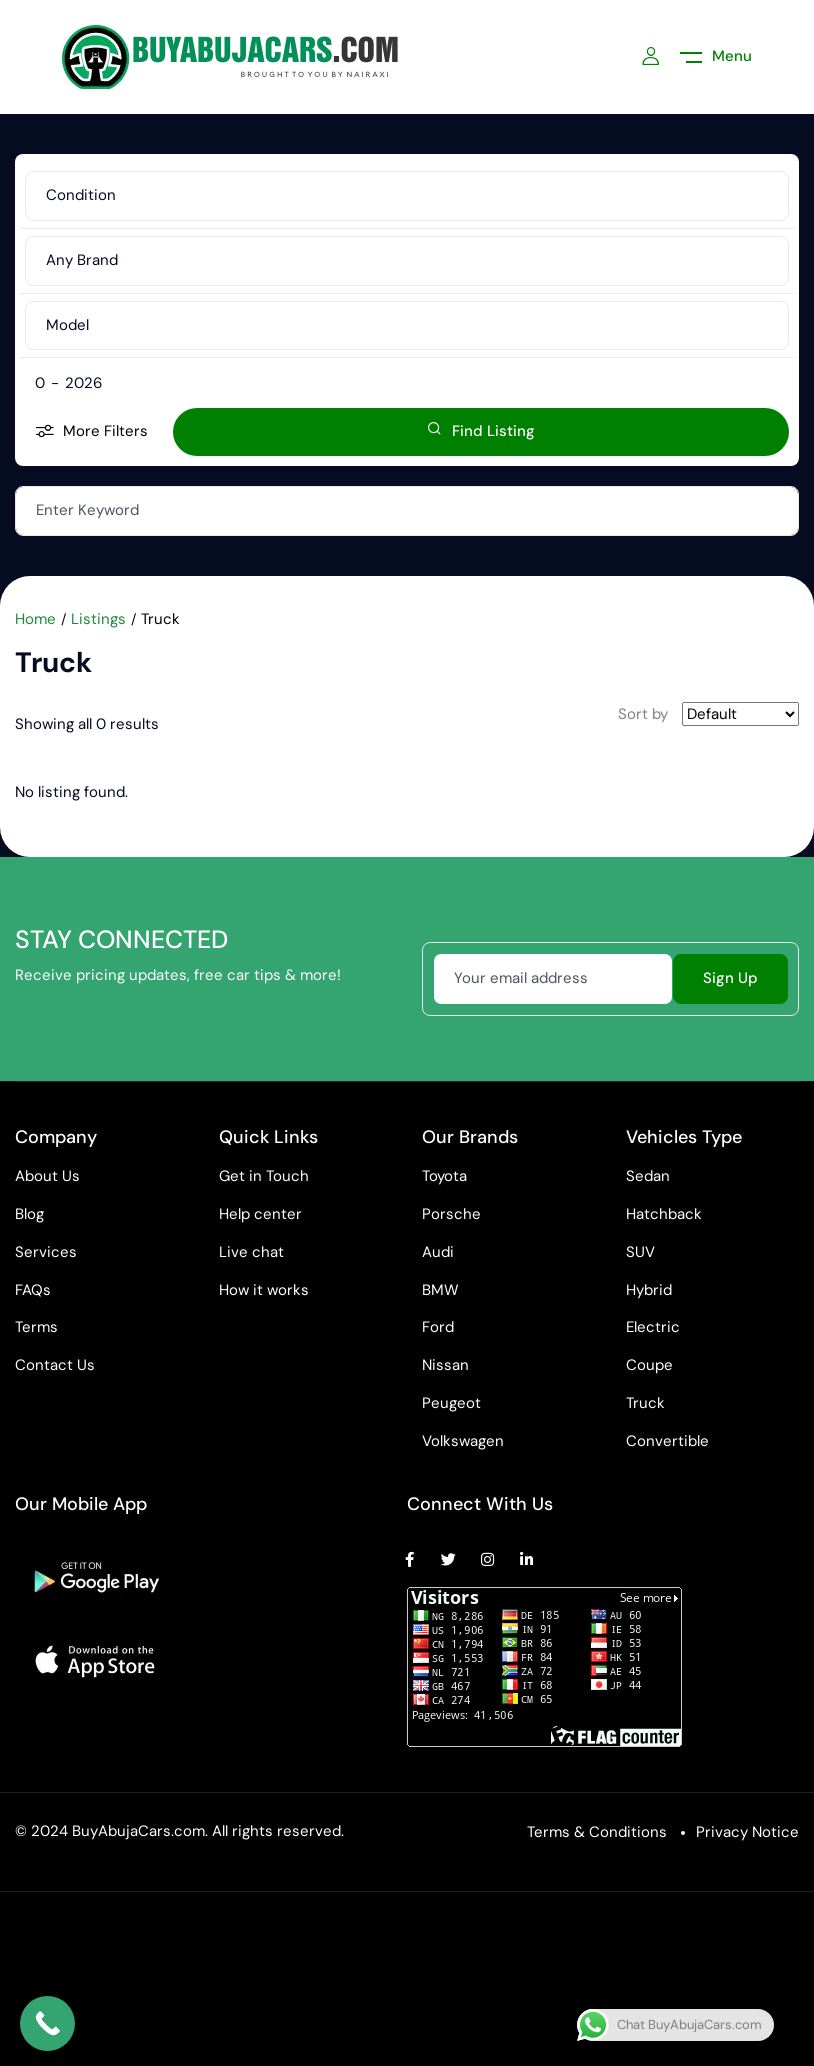  I want to click on Hatchback, so click(664, 1214).